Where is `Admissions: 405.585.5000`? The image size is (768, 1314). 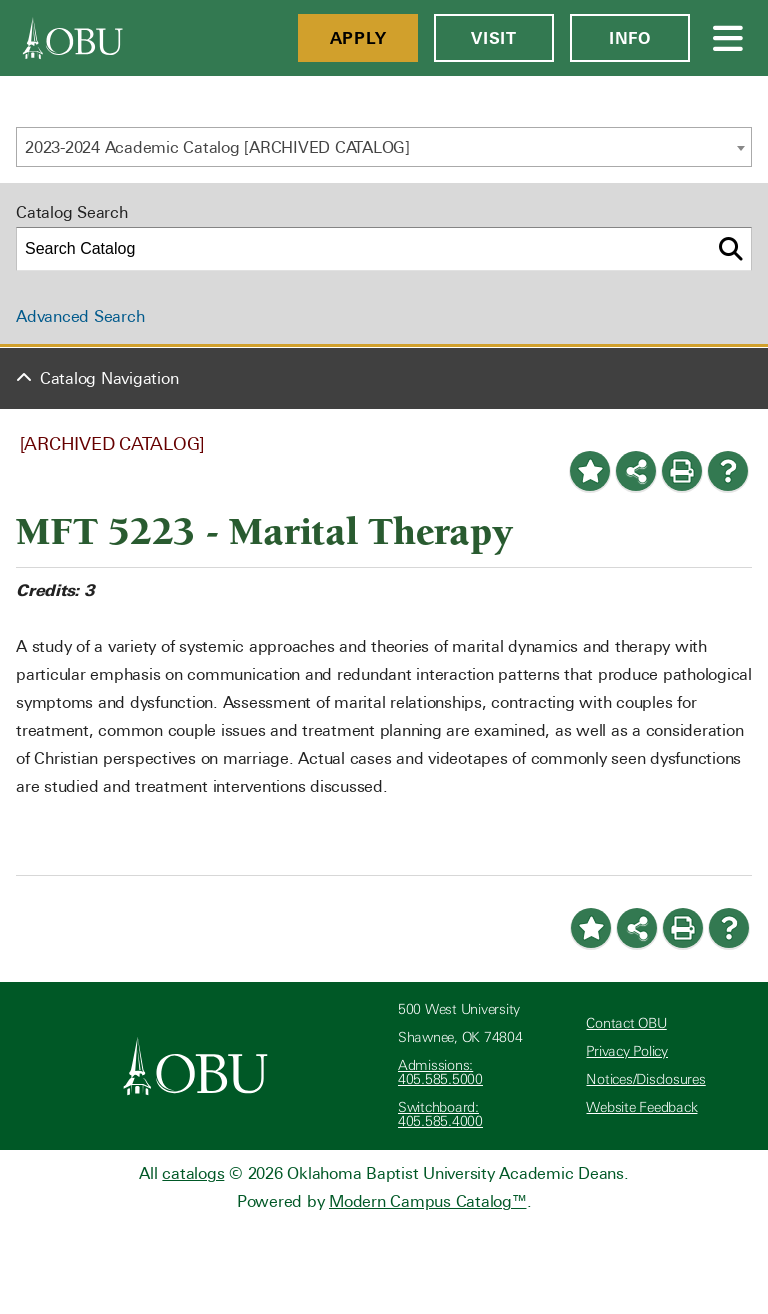 Admissions: 405.585.5000 is located at coordinates (440, 1072).